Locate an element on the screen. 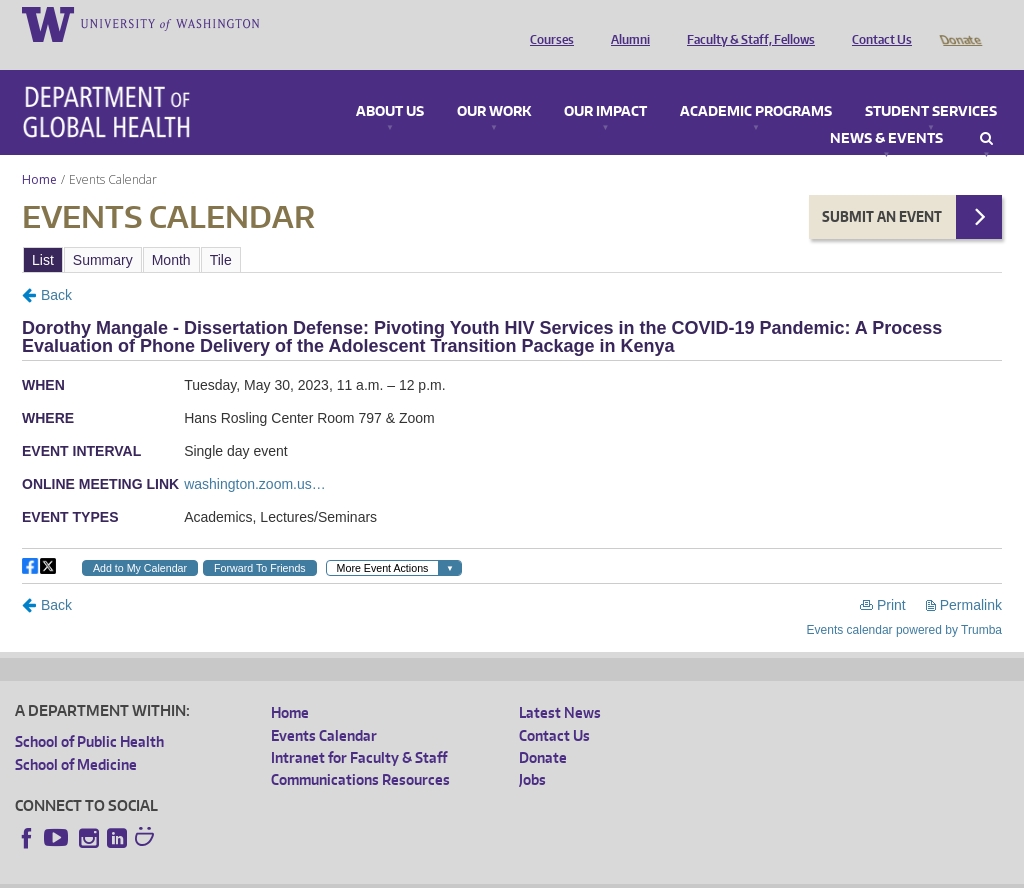 This screenshot has width=1024, height=888. Contact Us is located at coordinates (877, 23).